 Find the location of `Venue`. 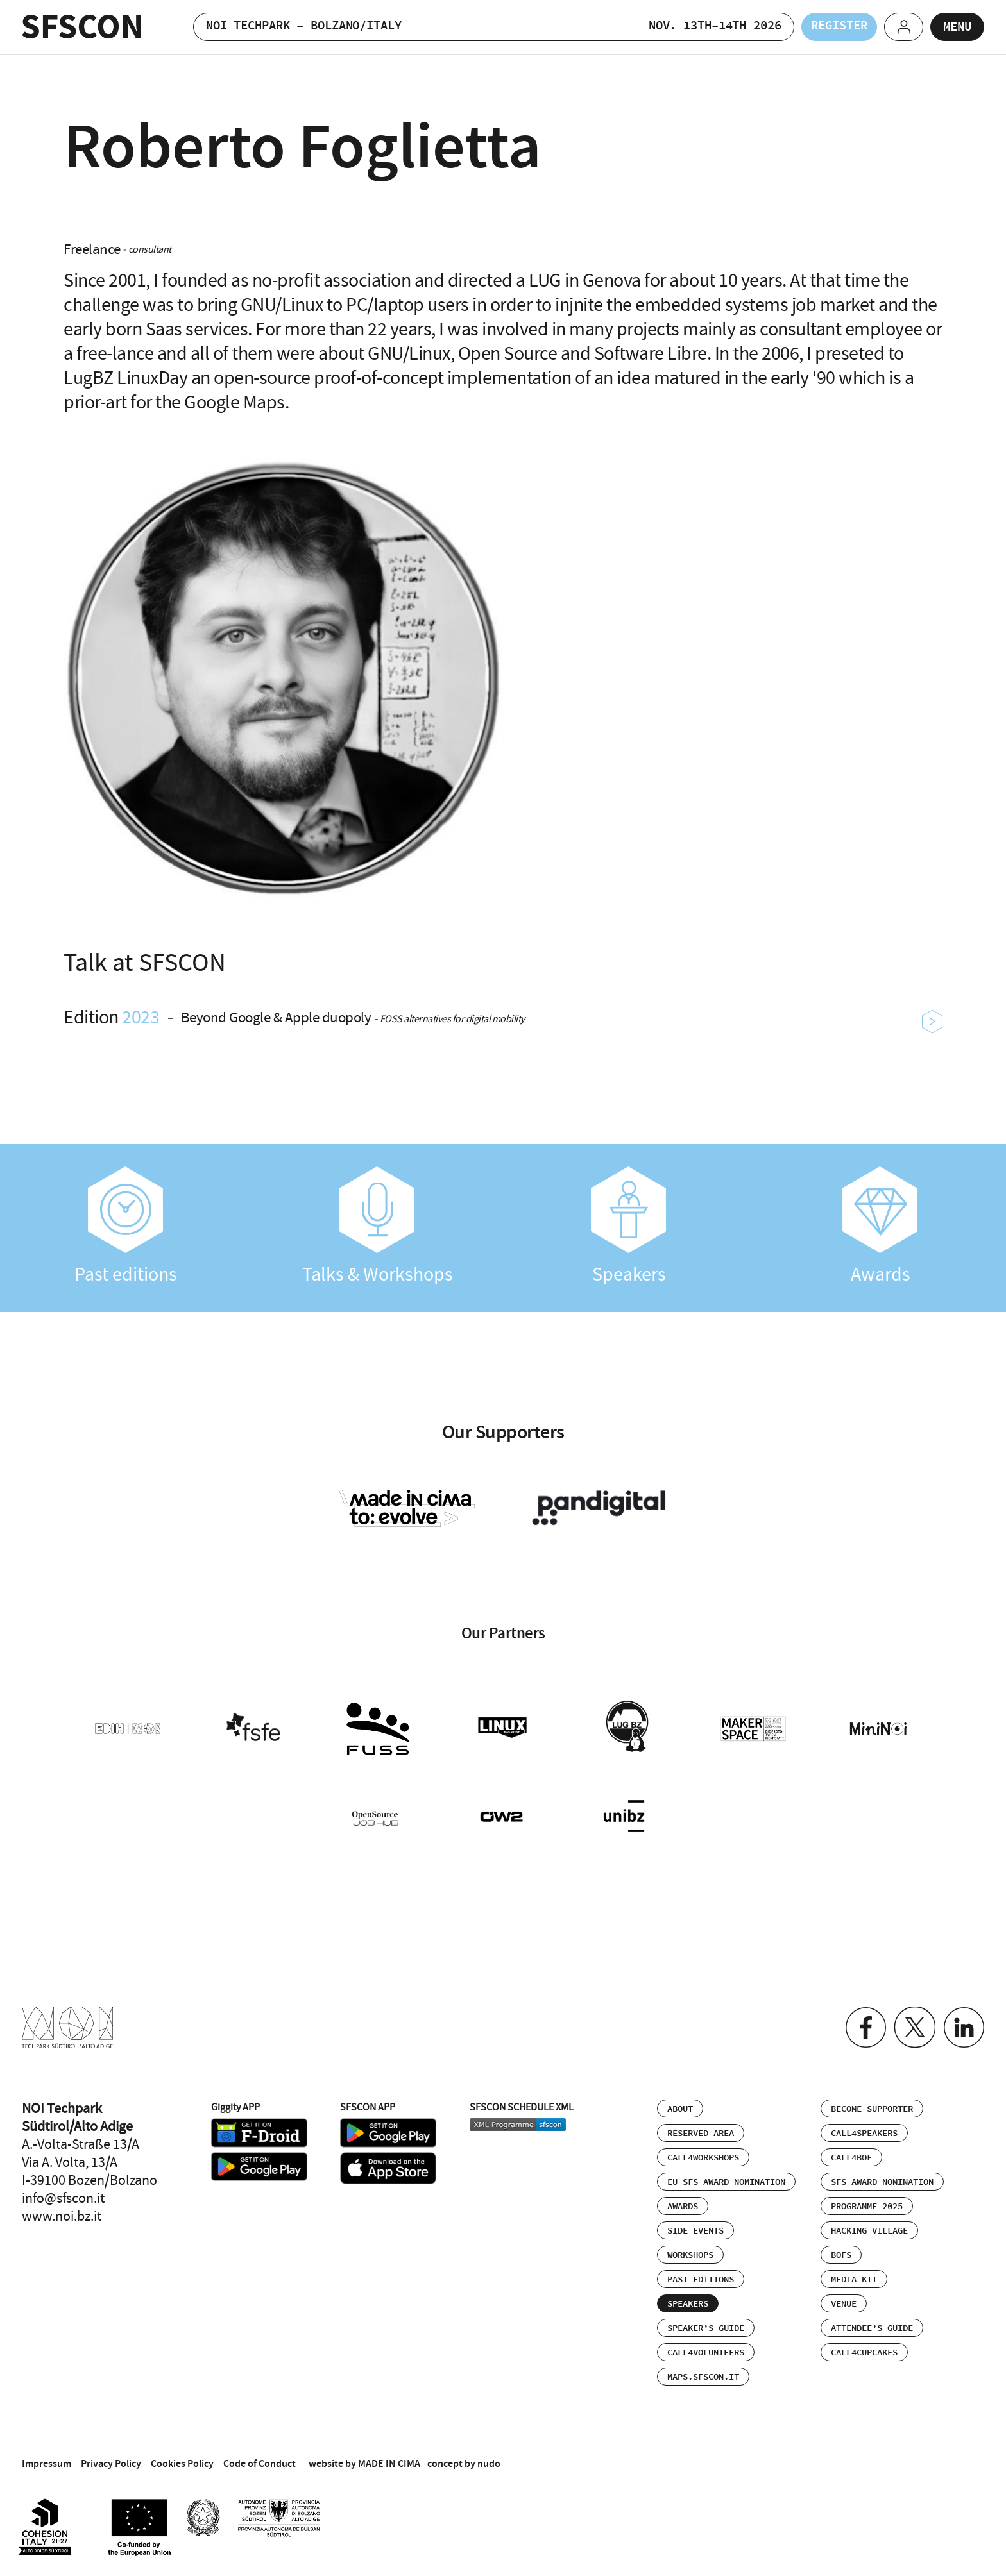

Venue is located at coordinates (844, 2301).